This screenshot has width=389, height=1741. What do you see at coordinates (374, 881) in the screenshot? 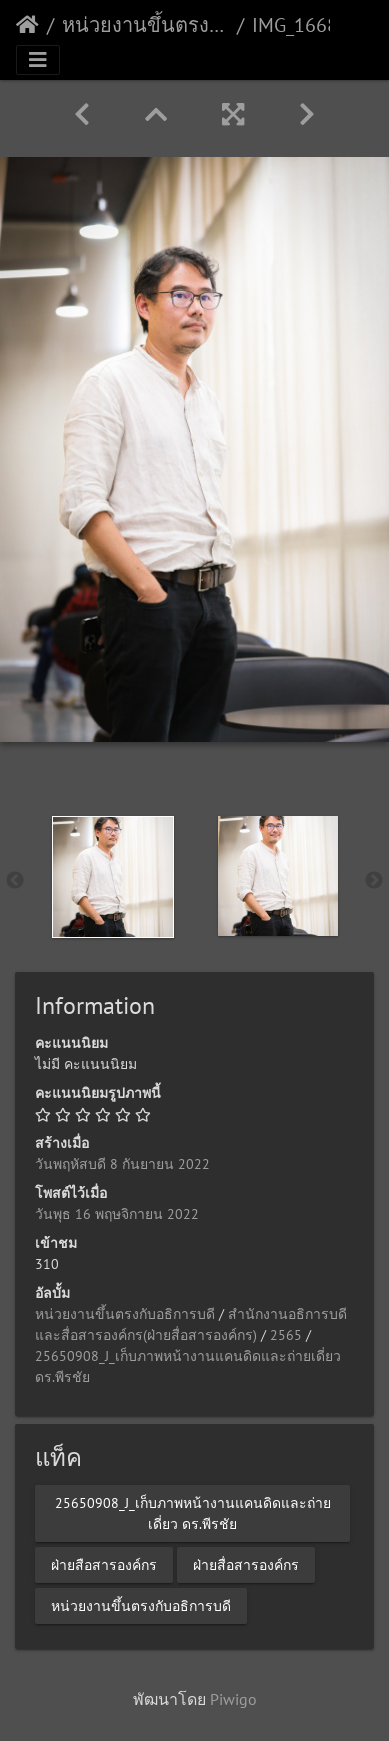
I see `Next [button]` at bounding box center [374, 881].